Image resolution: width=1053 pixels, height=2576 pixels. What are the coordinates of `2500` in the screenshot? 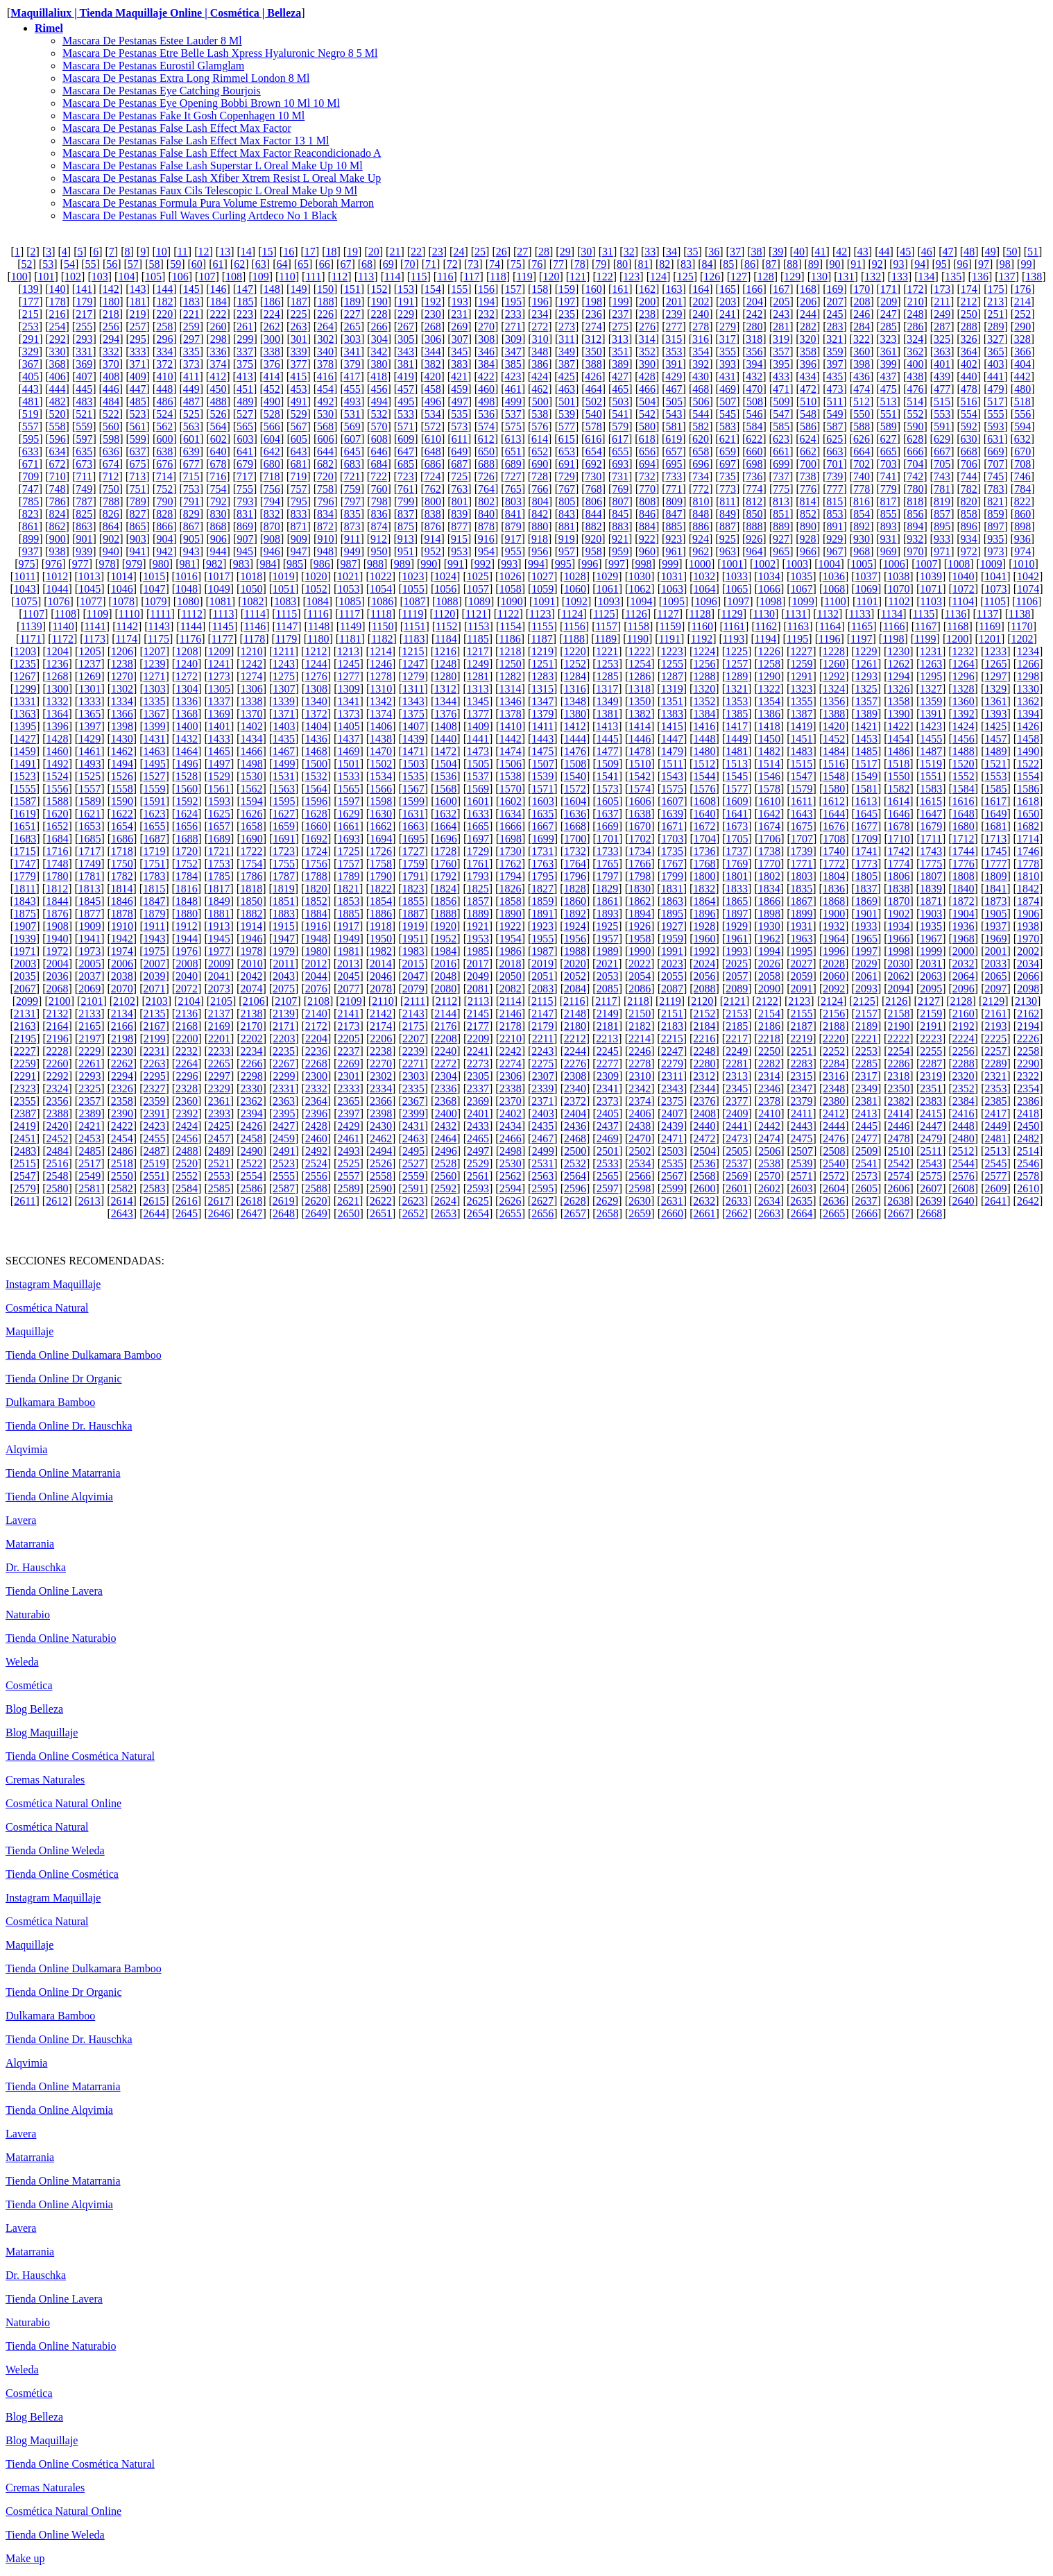 It's located at (575, 1151).